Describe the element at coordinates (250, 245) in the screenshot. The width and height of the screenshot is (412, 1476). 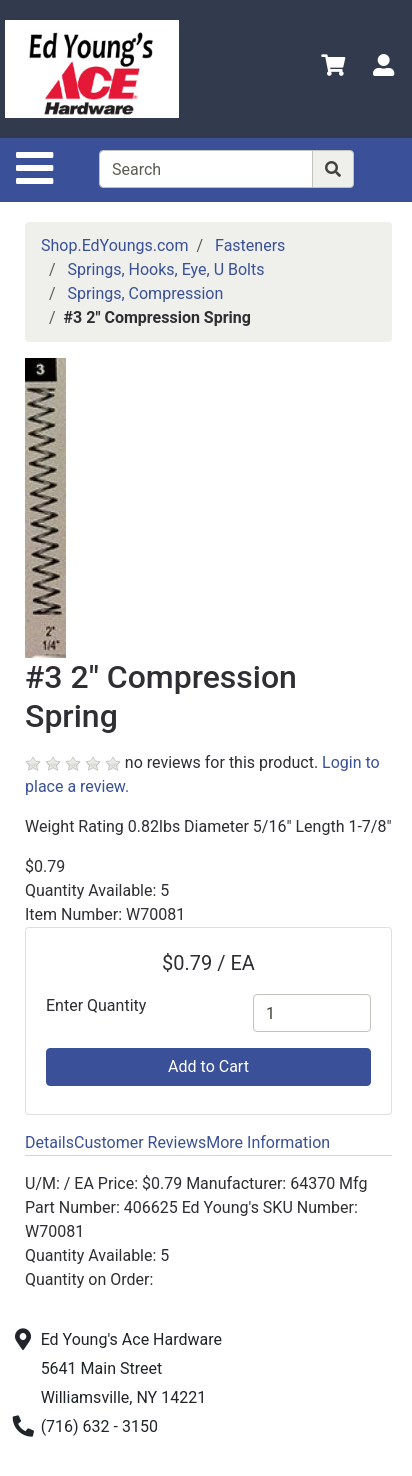
I see `Fasteners` at that location.